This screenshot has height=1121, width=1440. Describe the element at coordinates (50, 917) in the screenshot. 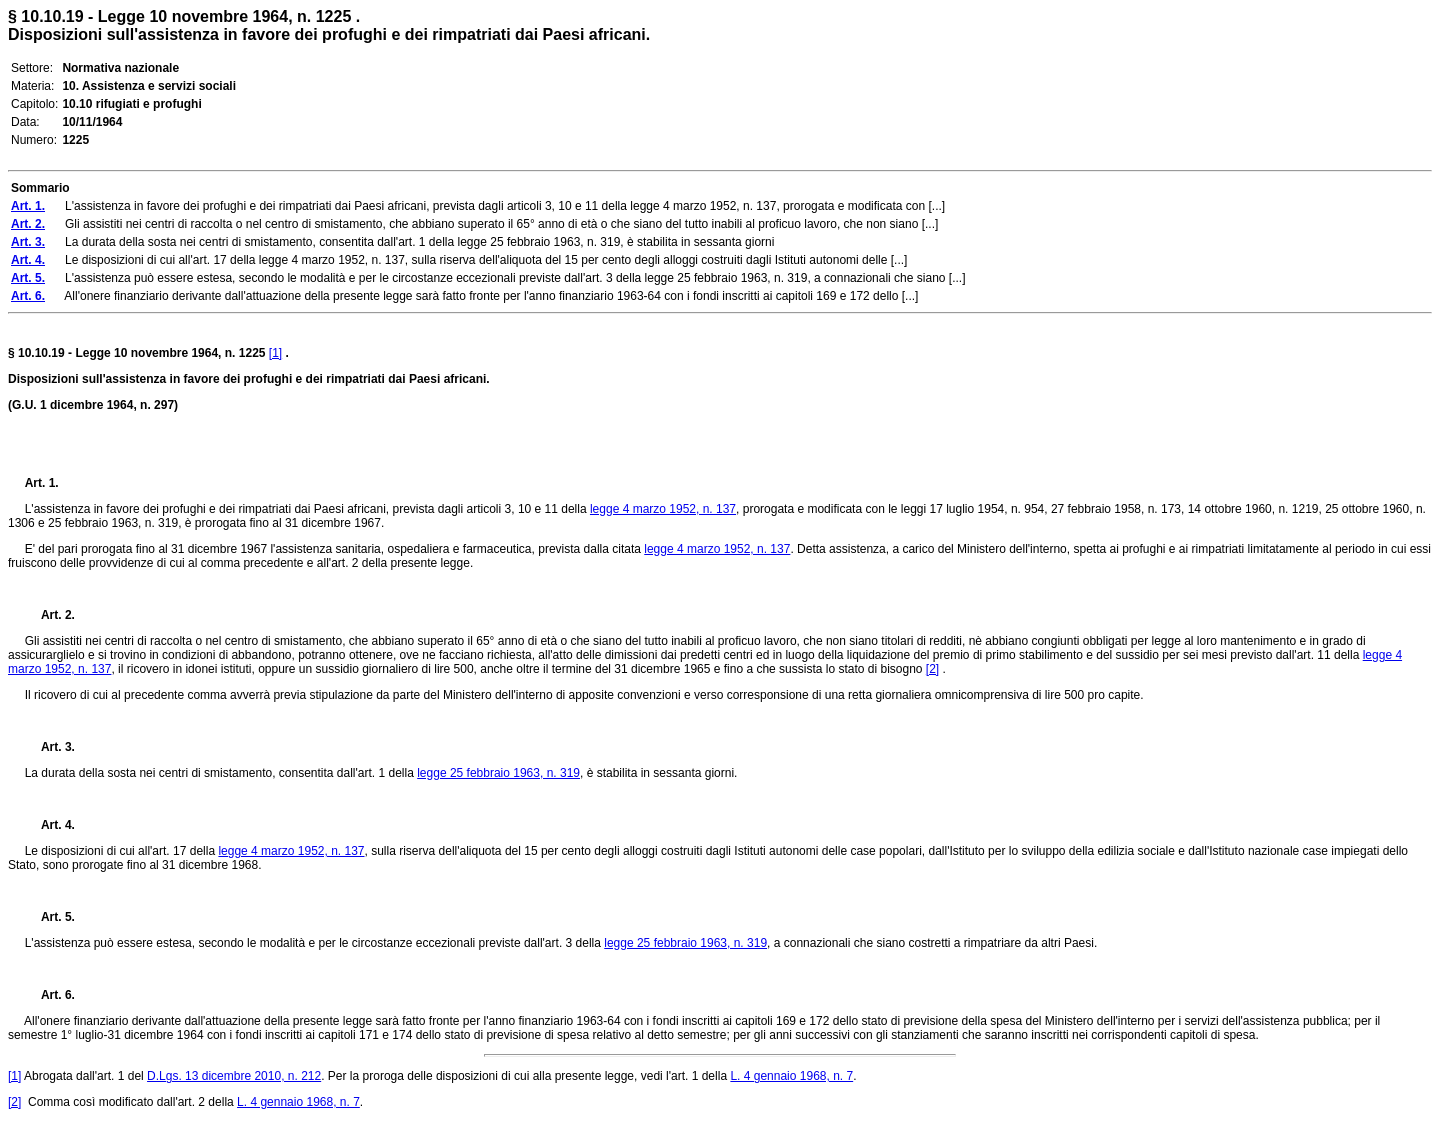

I see `Art. 5.` at that location.